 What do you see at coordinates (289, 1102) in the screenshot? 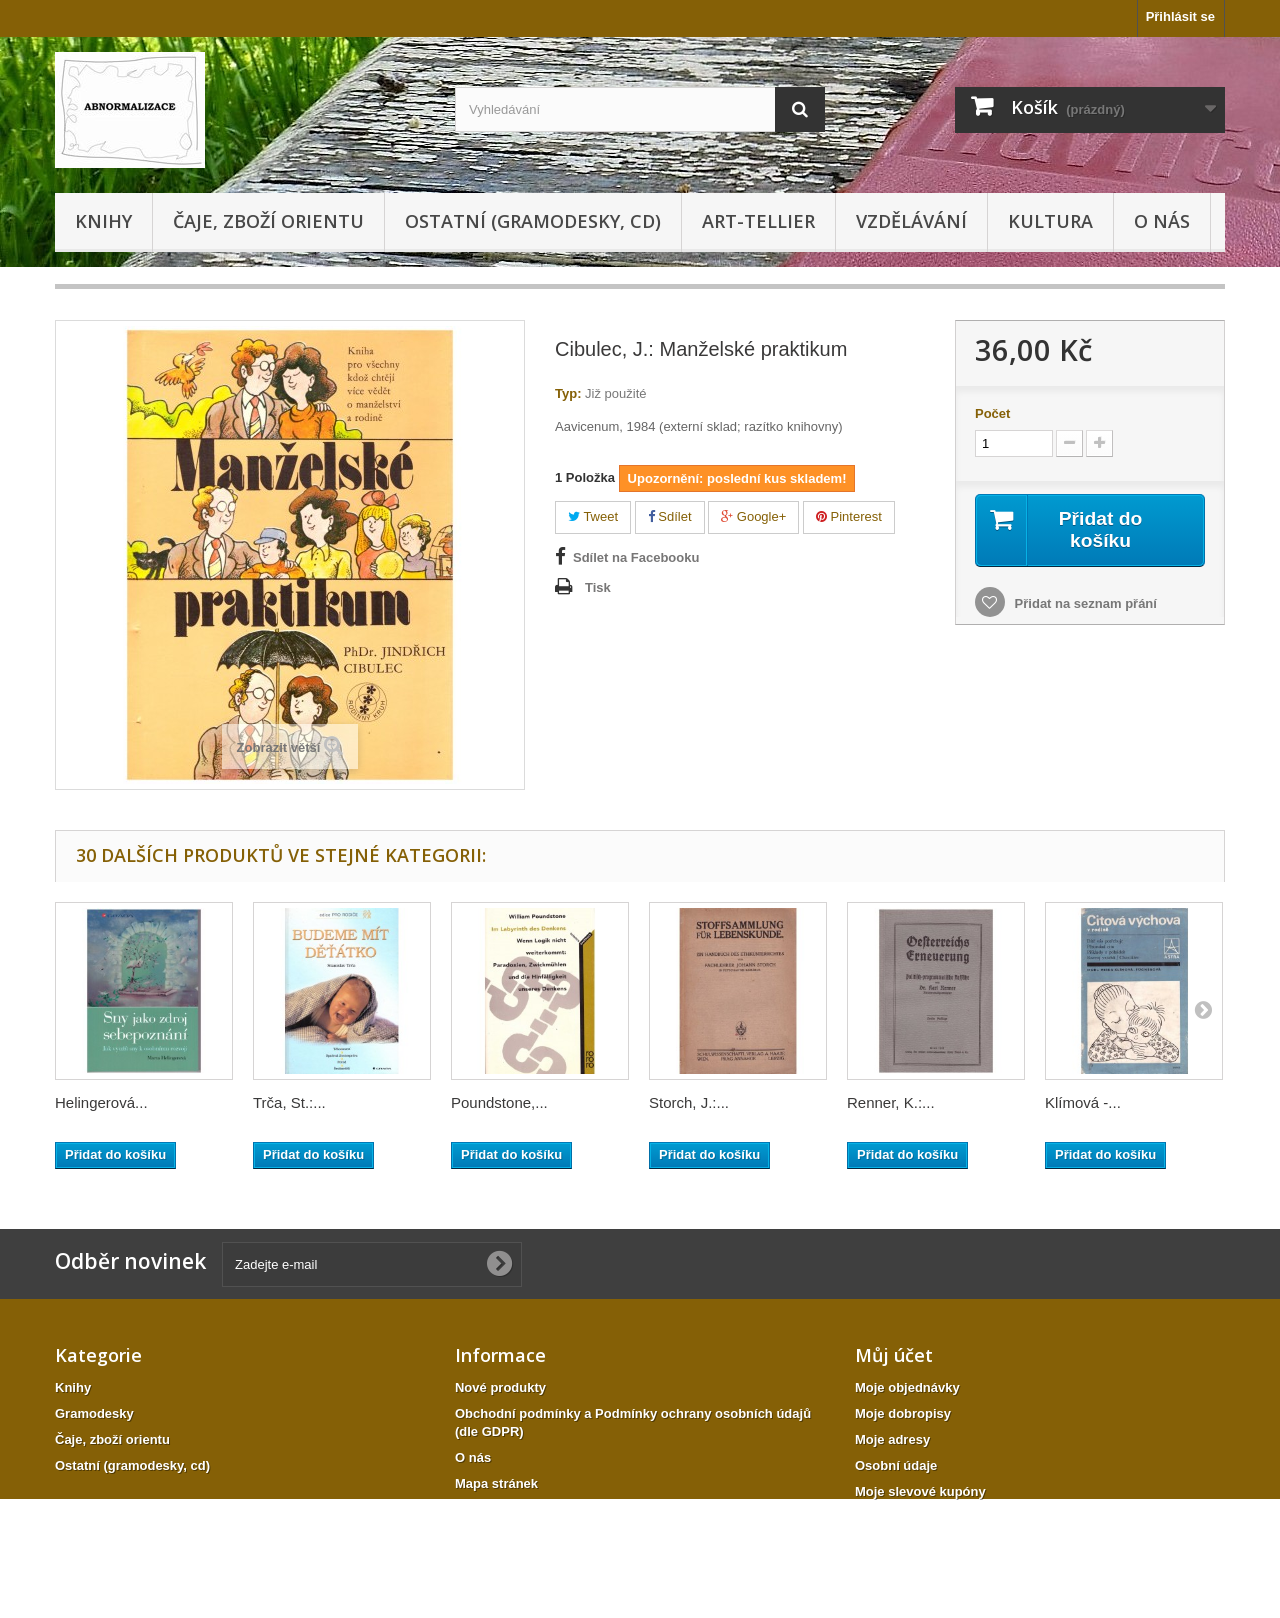
I see `Trča, St.:...` at bounding box center [289, 1102].